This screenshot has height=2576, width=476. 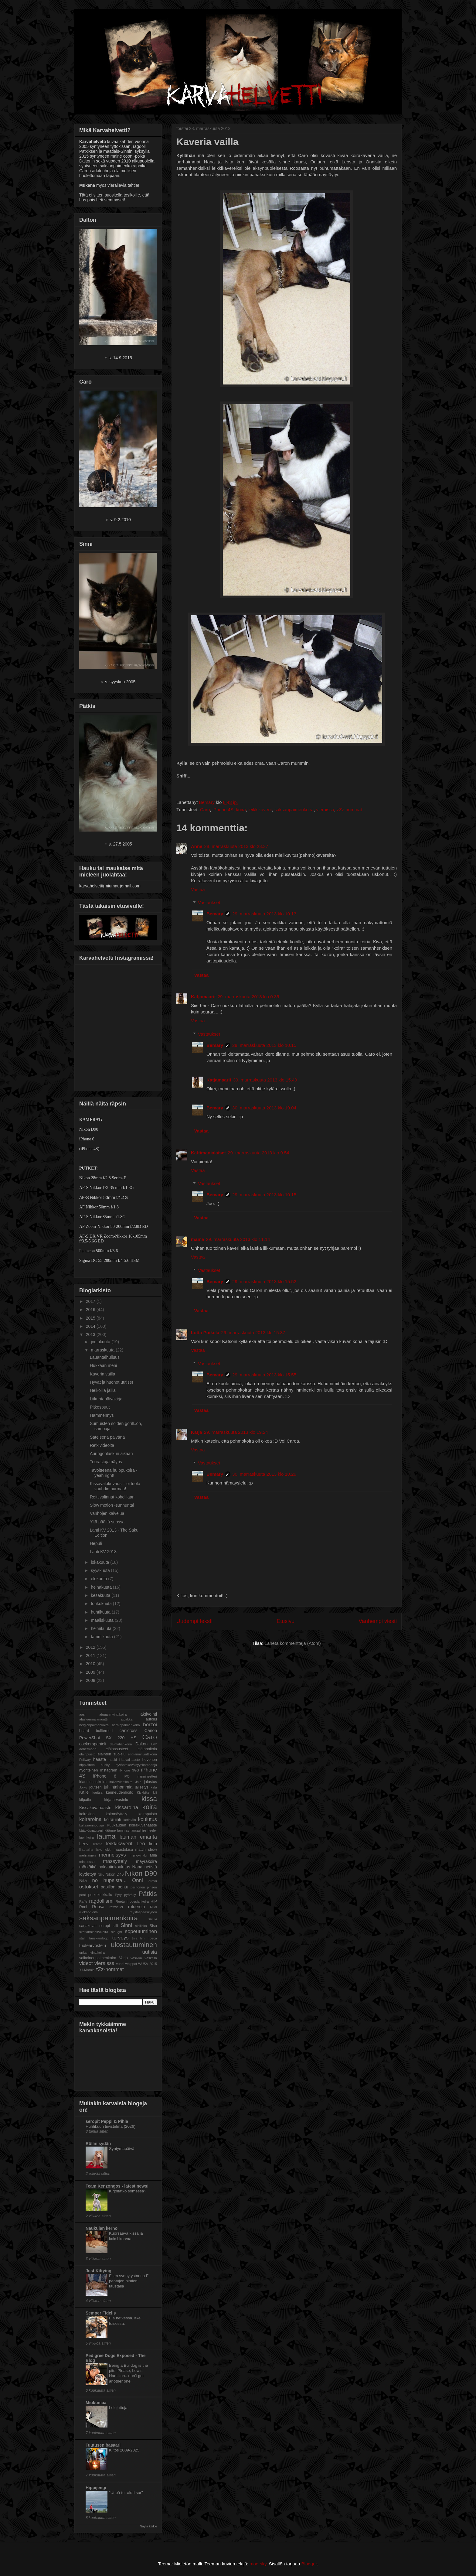 I want to click on Röllin sydän, so click(x=98, y=2143).